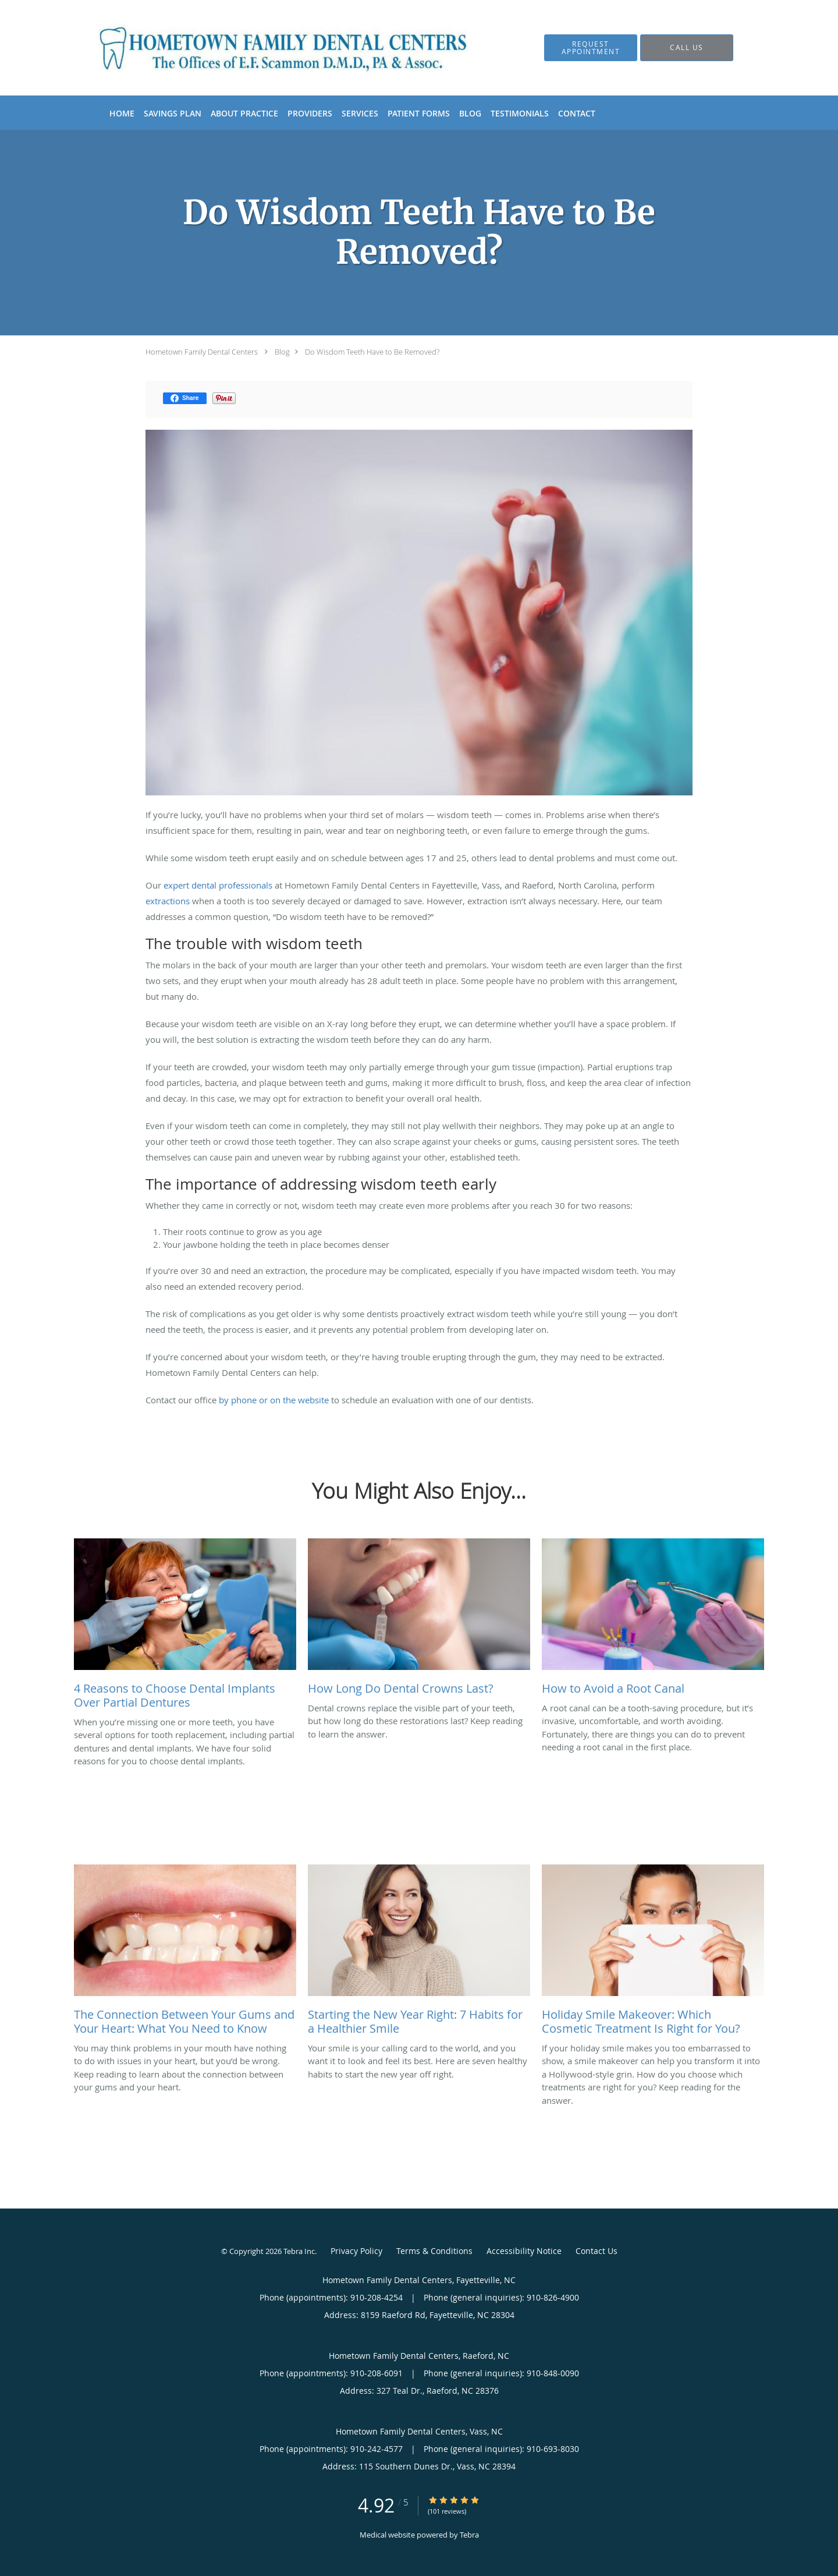 The image size is (838, 2576). Describe the element at coordinates (434, 2250) in the screenshot. I see `Terms & Conditions` at that location.